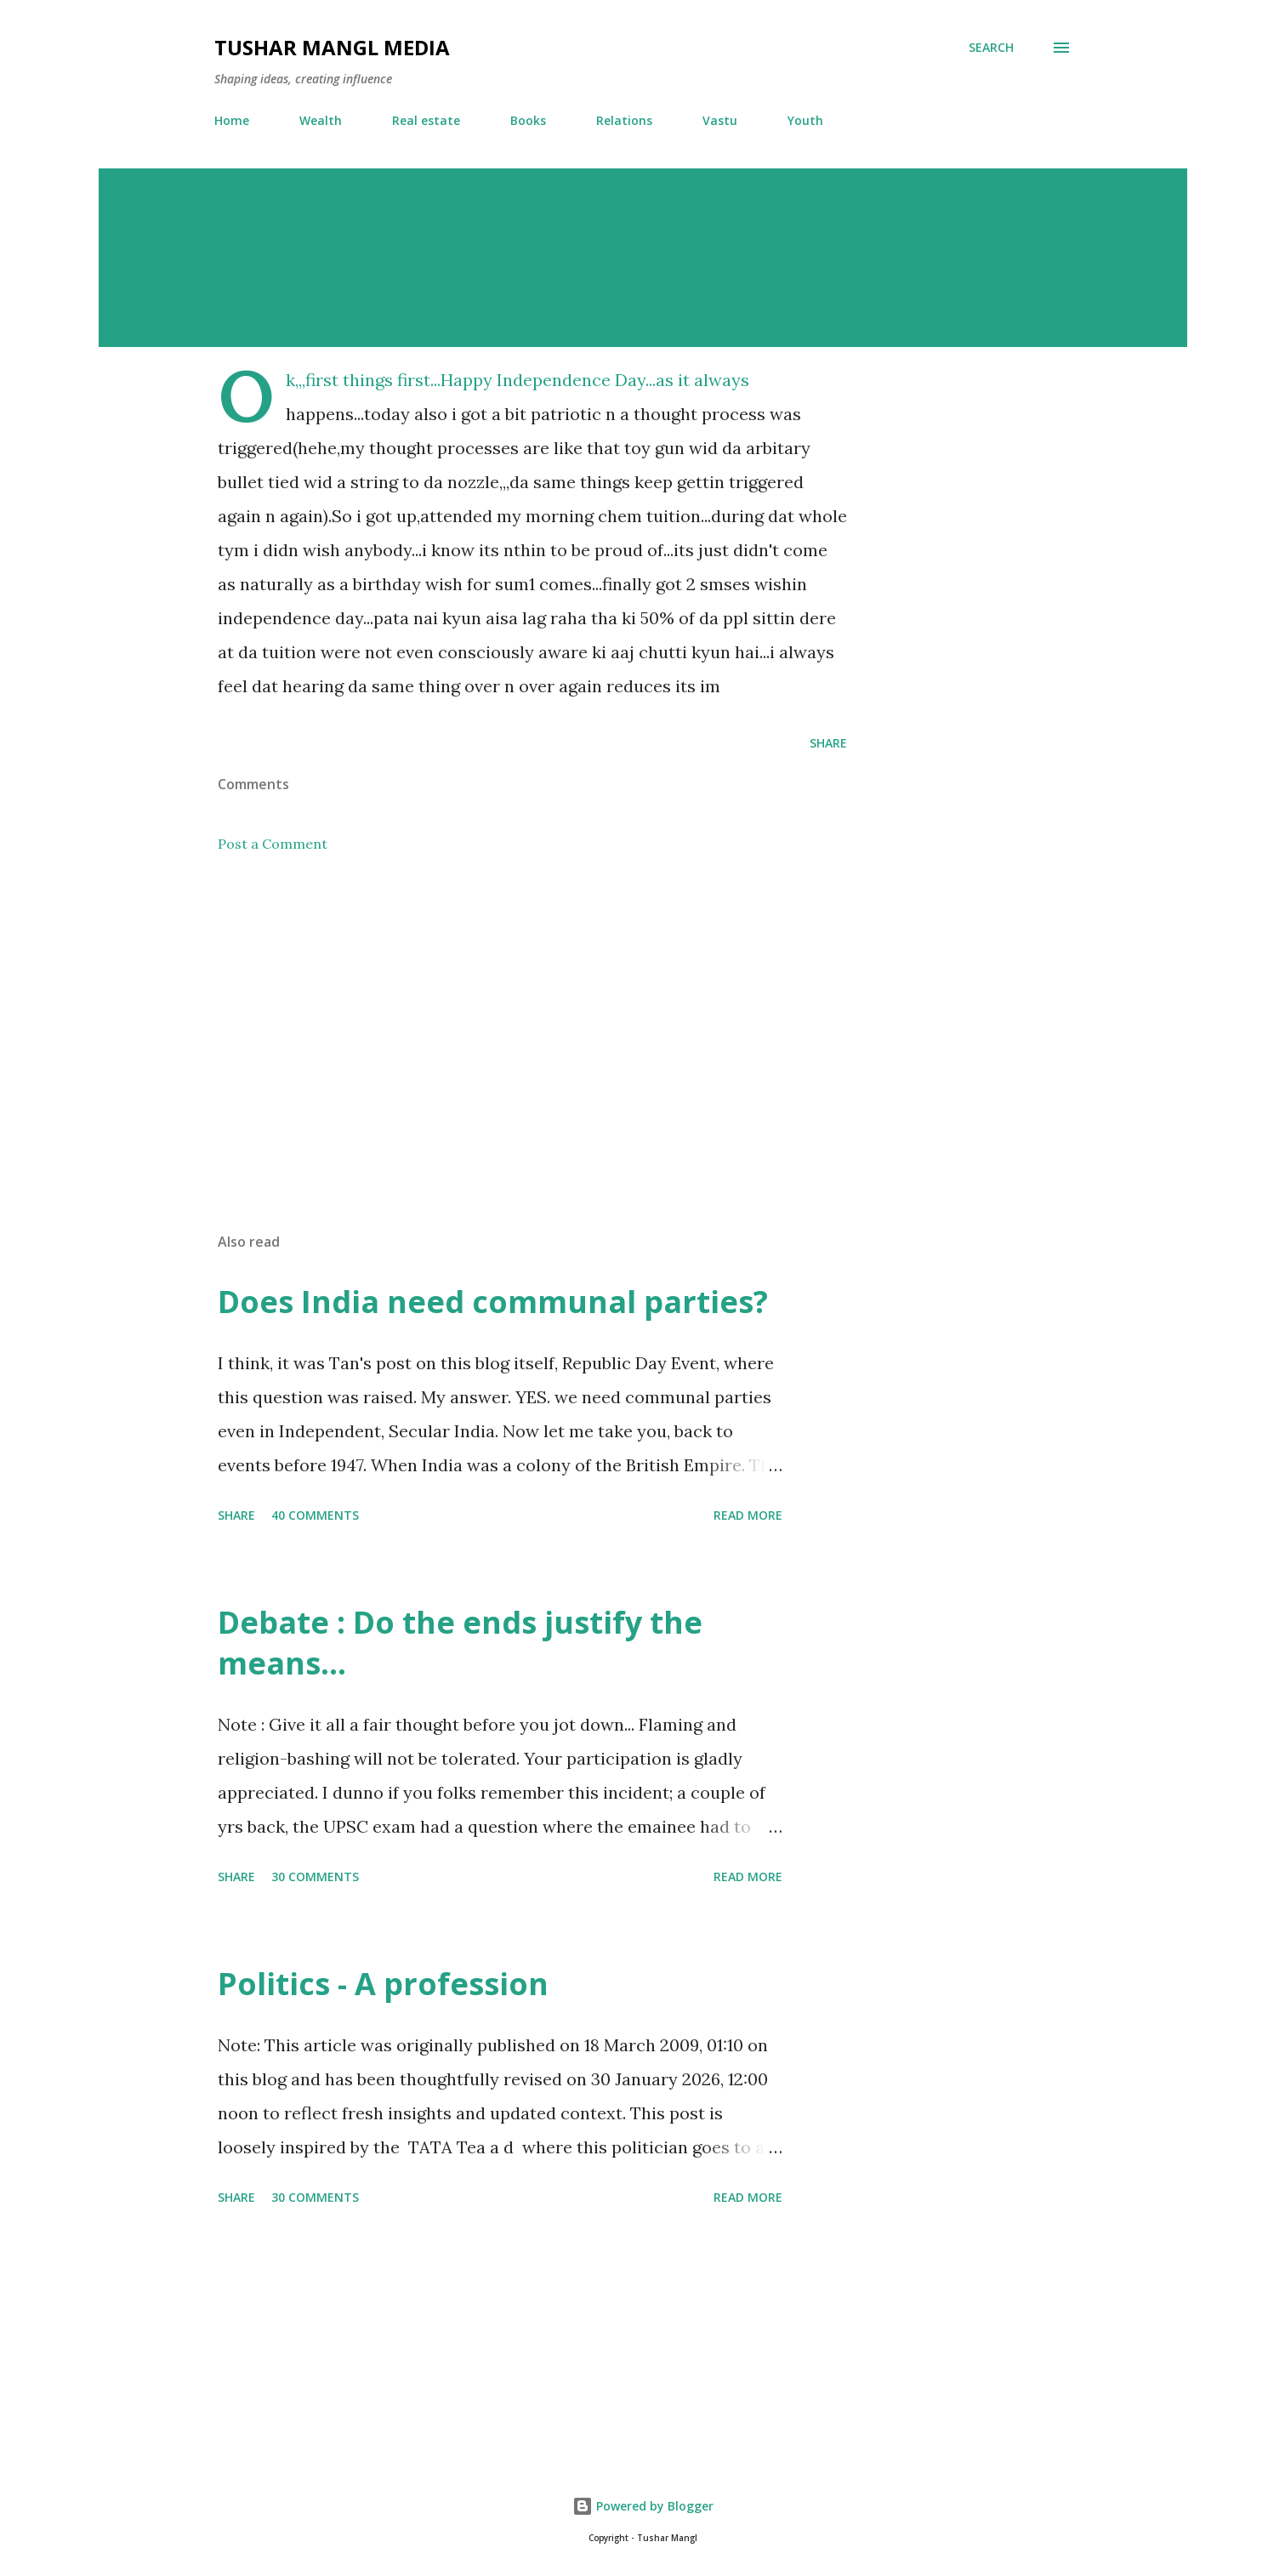  Describe the element at coordinates (719, 120) in the screenshot. I see `Vastu` at that location.